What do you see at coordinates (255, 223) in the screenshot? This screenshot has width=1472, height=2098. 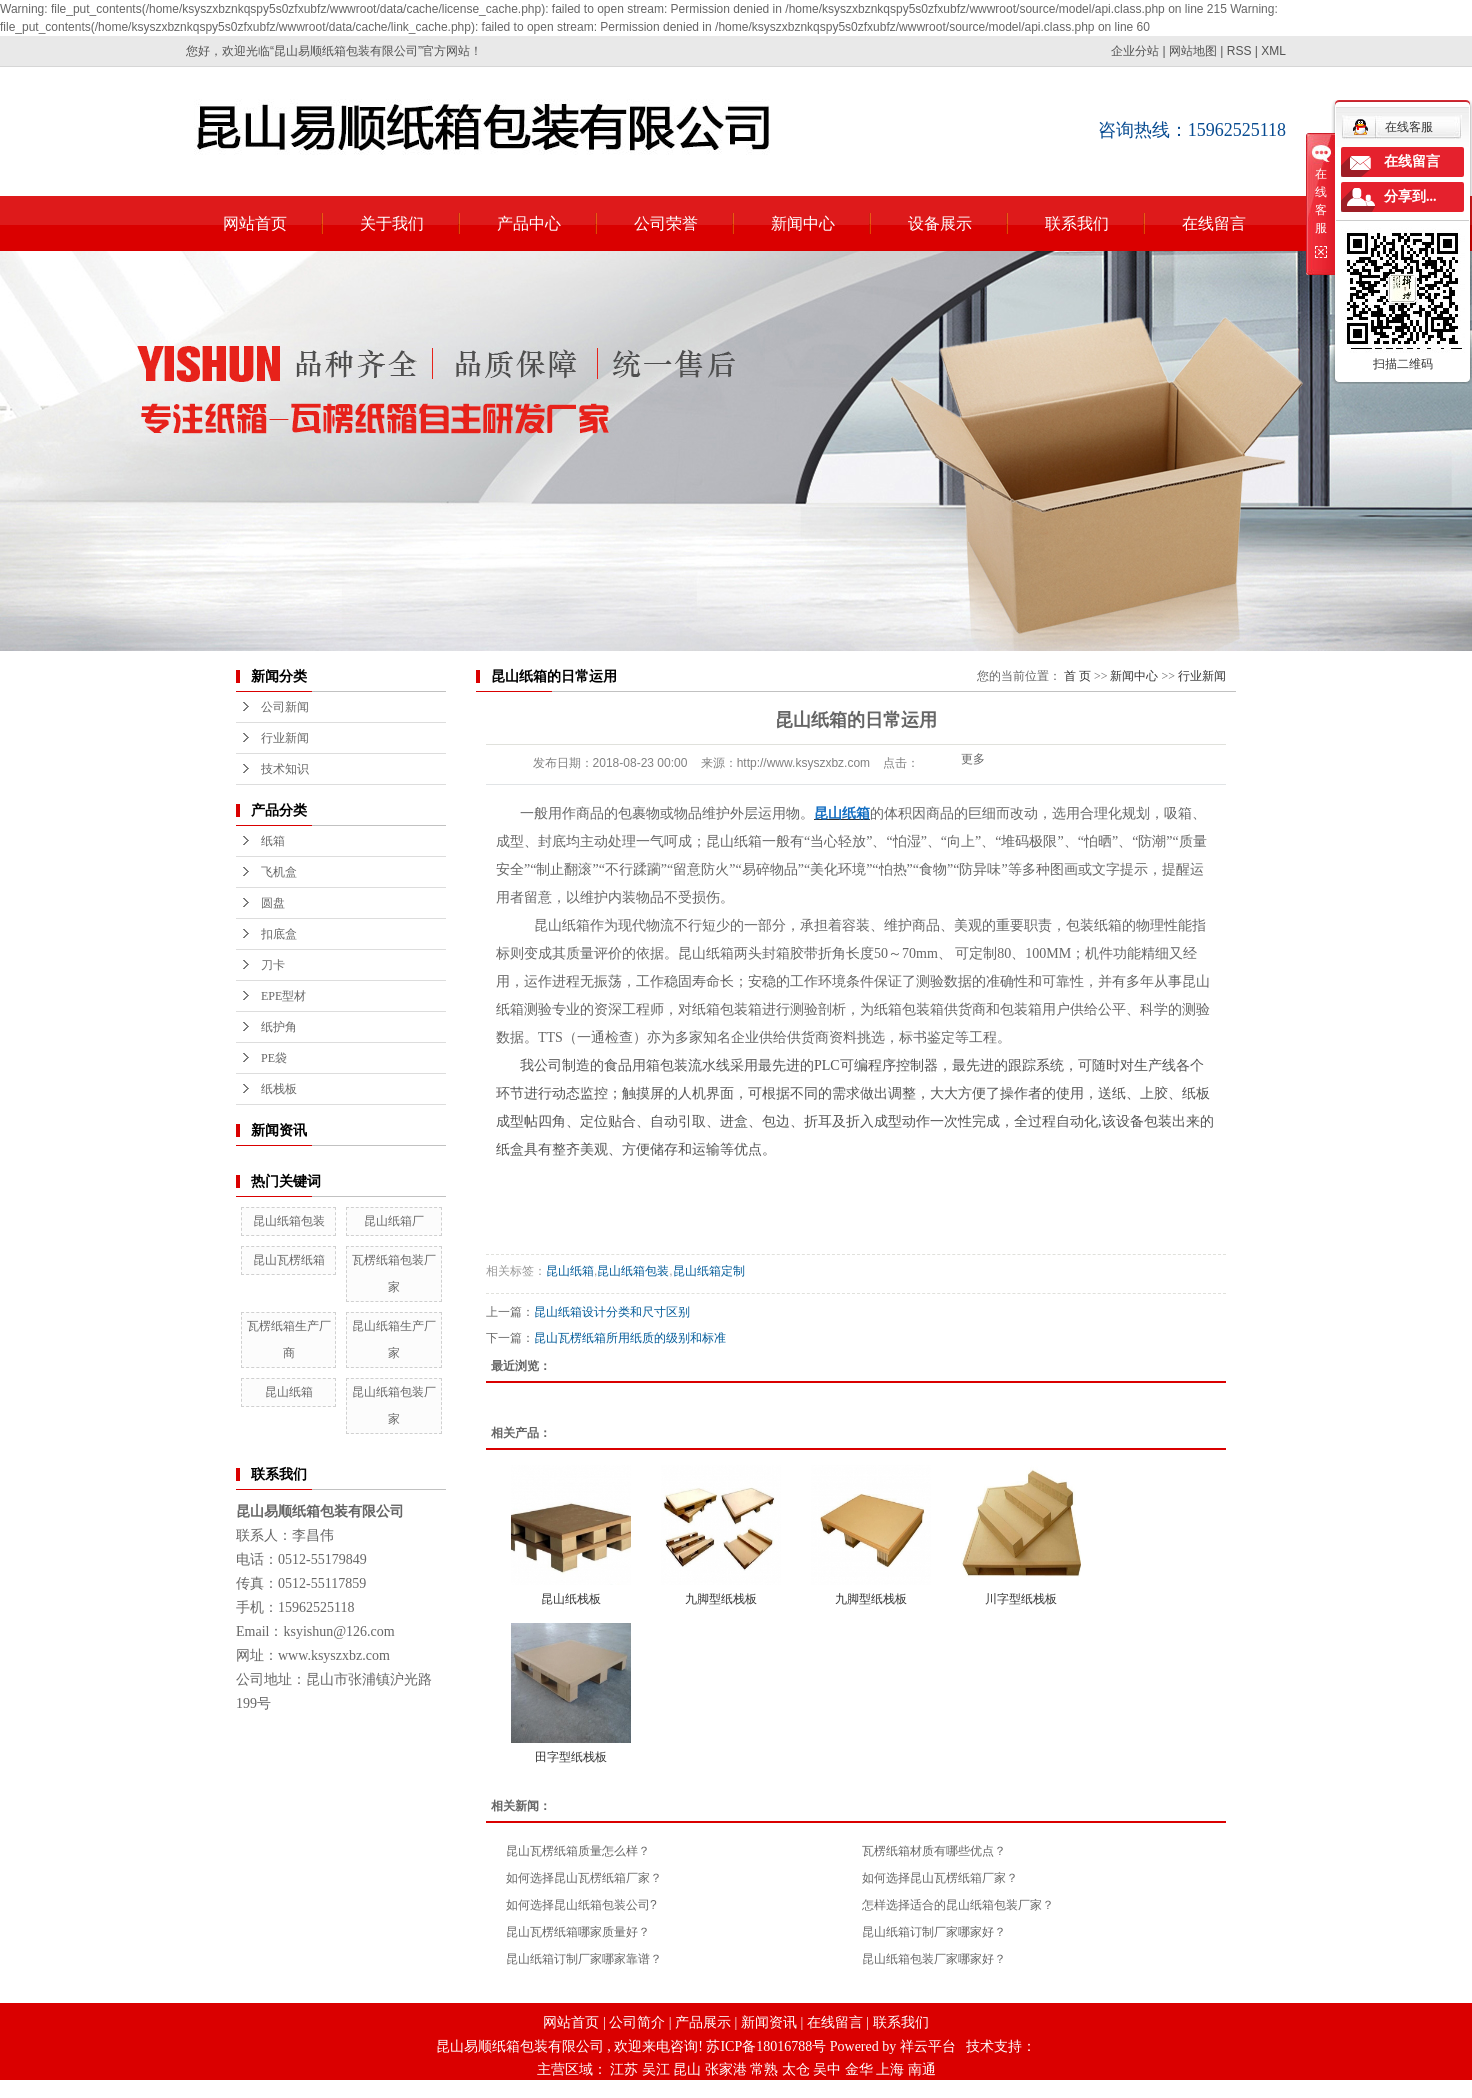 I see `网站首页` at bounding box center [255, 223].